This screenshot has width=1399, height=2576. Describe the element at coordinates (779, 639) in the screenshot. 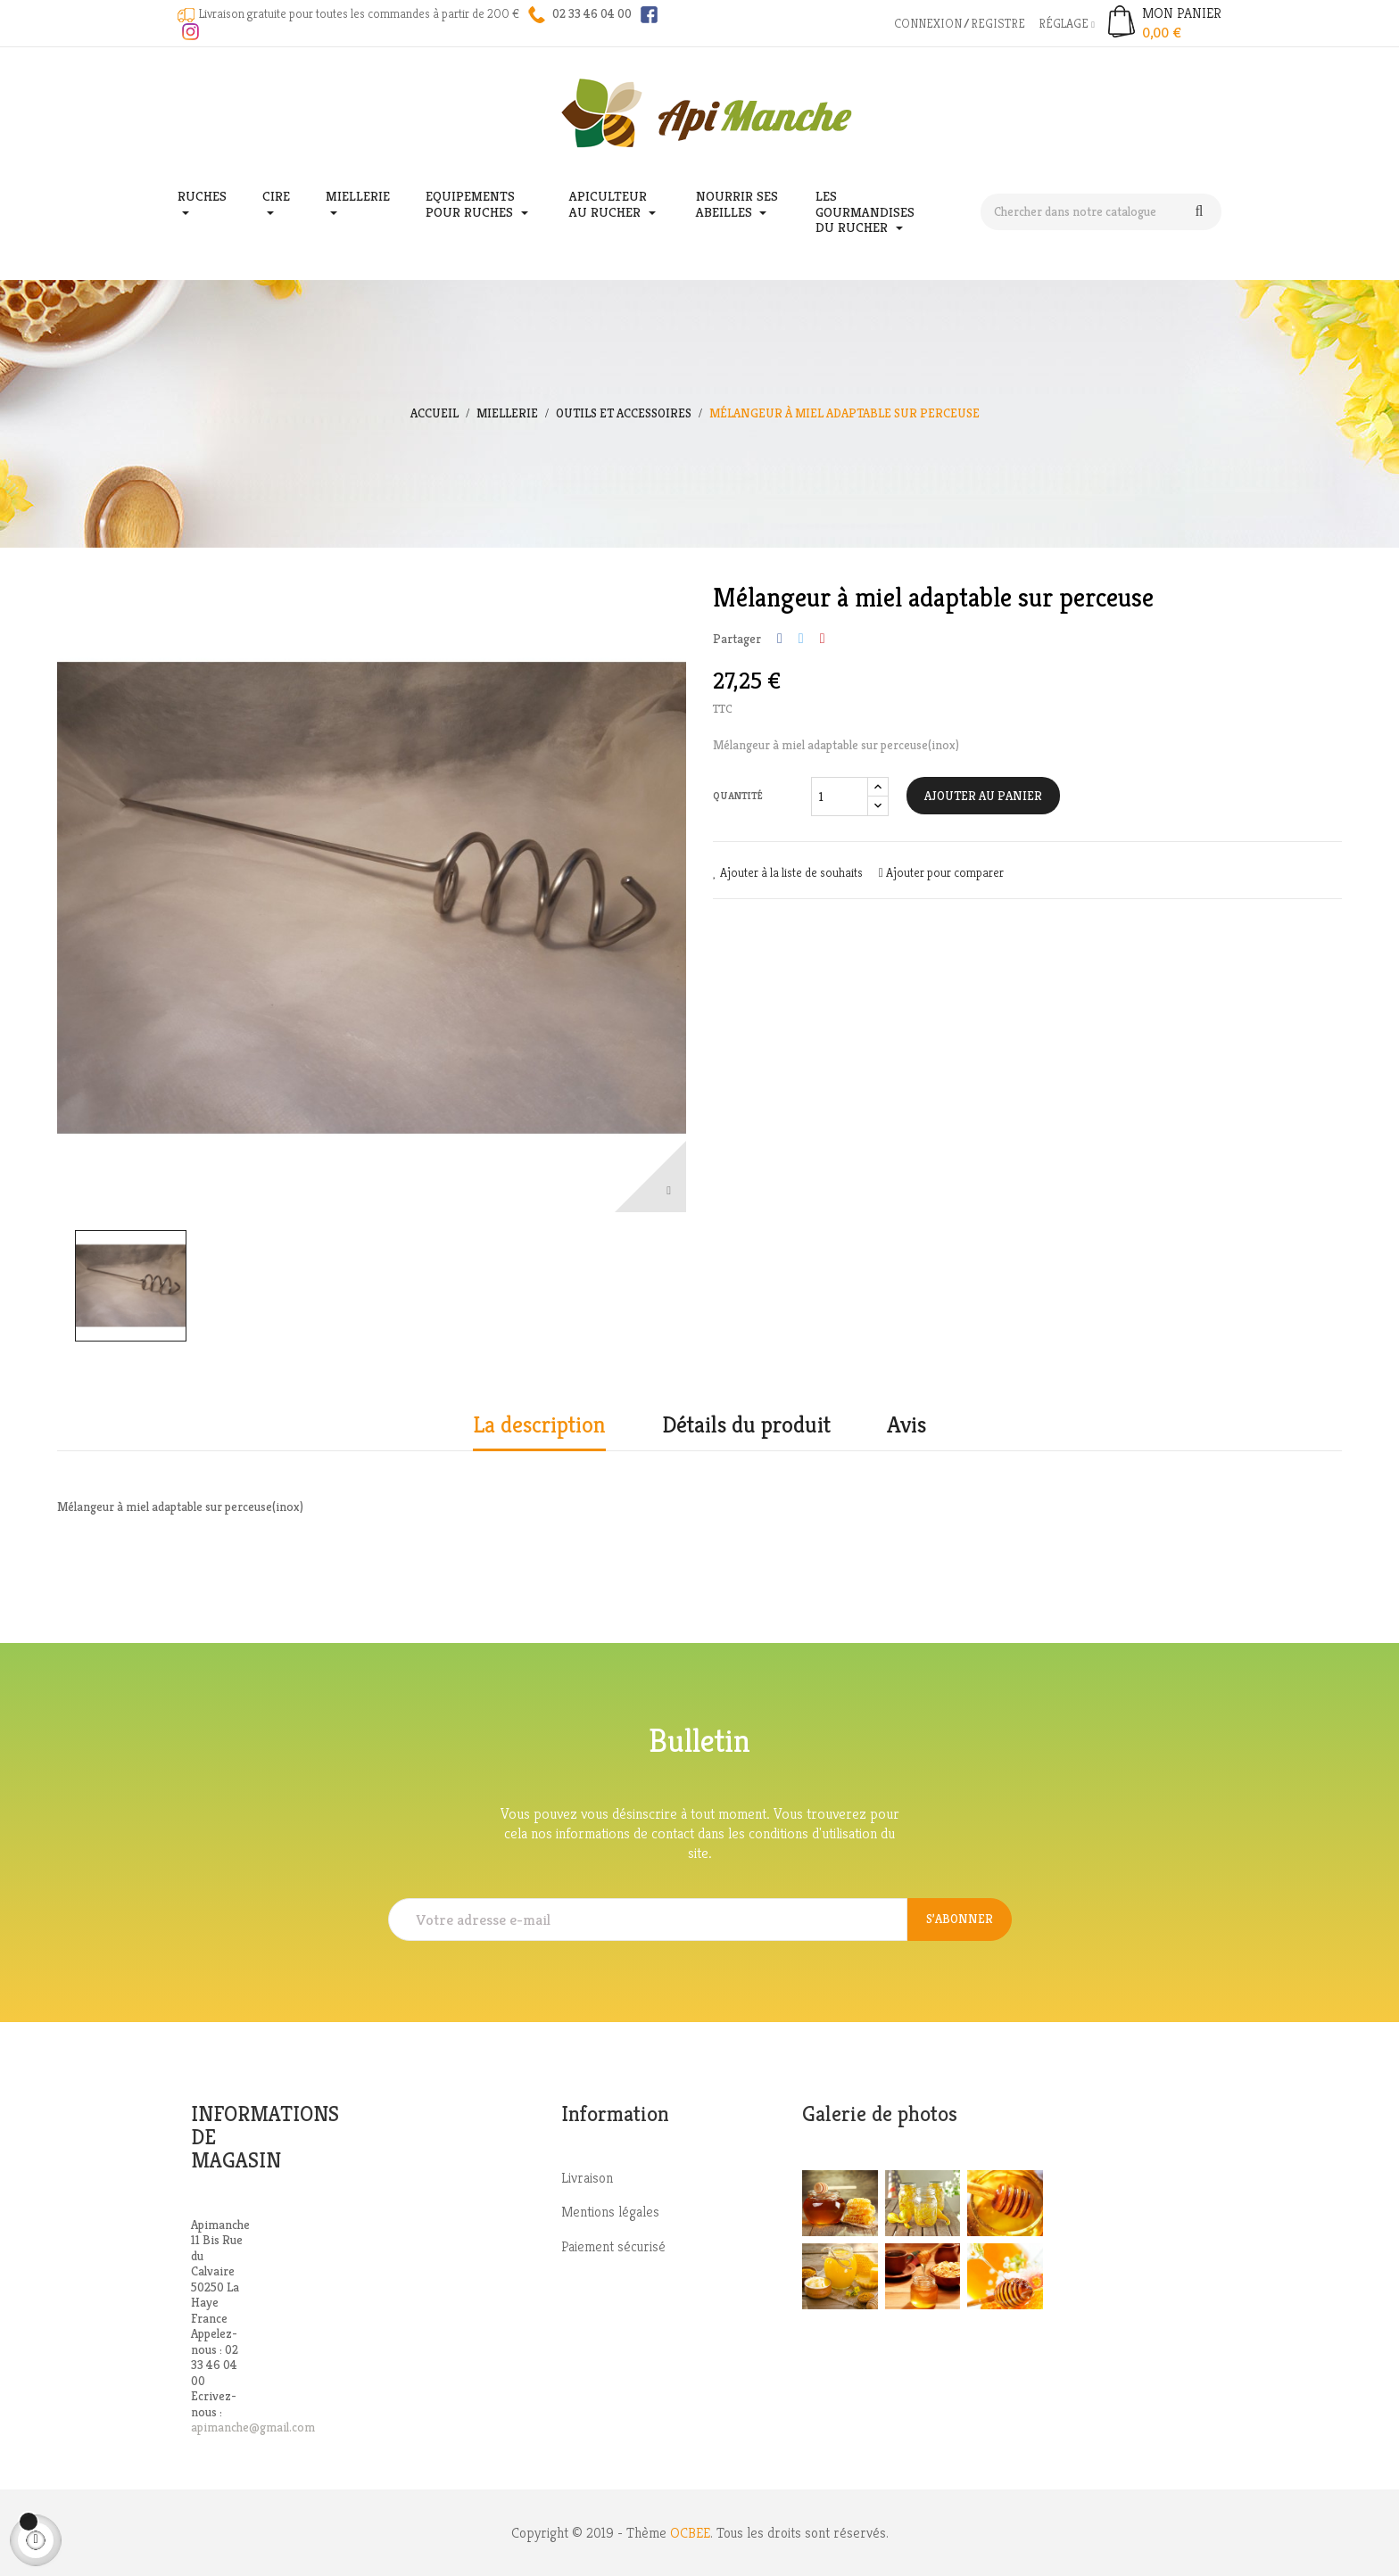

I see `Partager` at that location.